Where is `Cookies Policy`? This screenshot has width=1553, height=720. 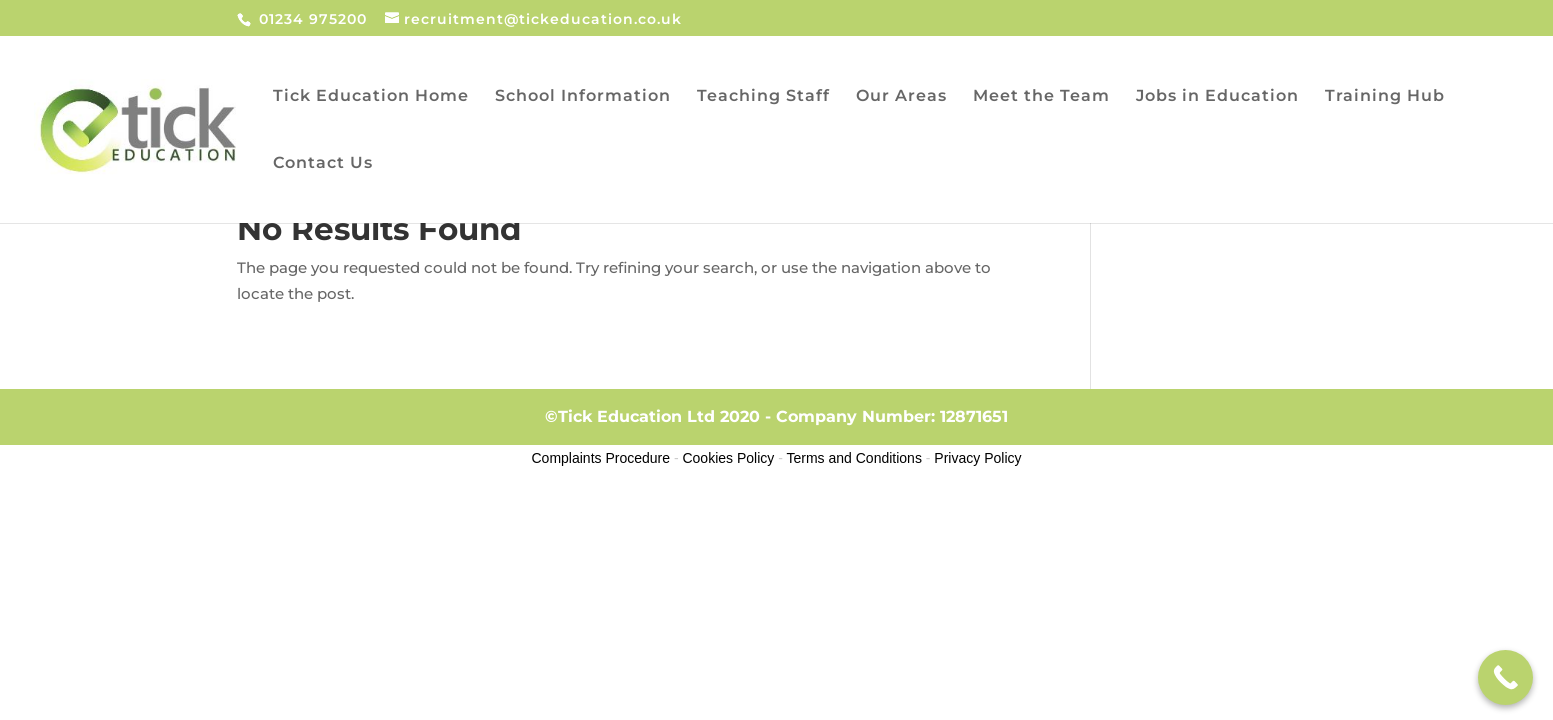
Cookies Policy is located at coordinates (728, 458).